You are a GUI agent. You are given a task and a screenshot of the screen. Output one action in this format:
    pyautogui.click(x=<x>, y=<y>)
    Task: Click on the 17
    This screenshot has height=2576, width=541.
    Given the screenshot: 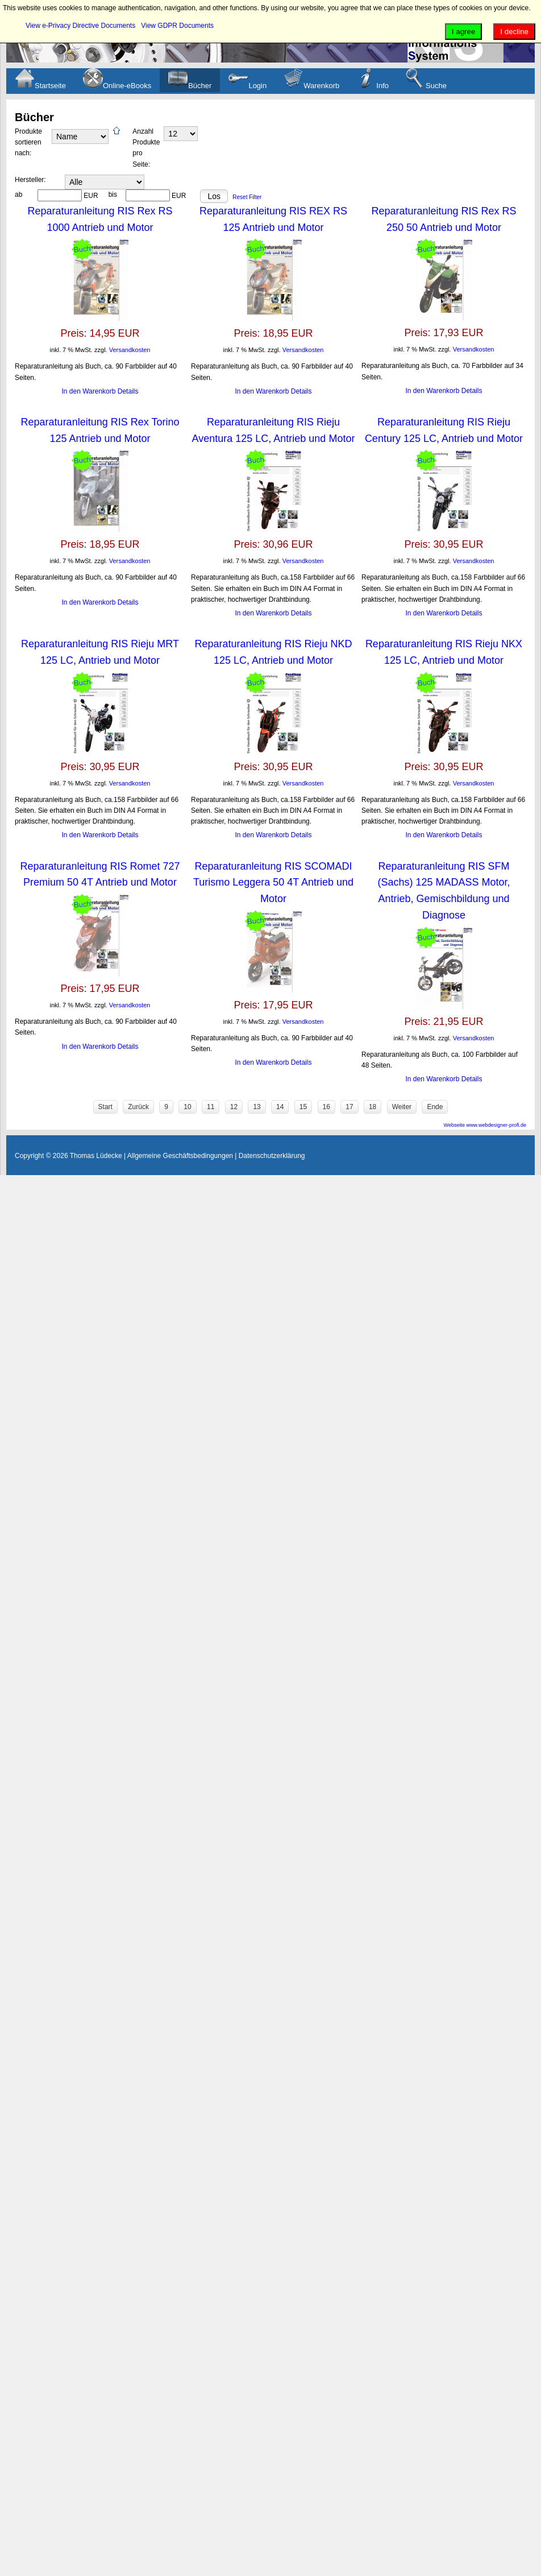 What is the action you would take?
    pyautogui.click(x=349, y=1107)
    